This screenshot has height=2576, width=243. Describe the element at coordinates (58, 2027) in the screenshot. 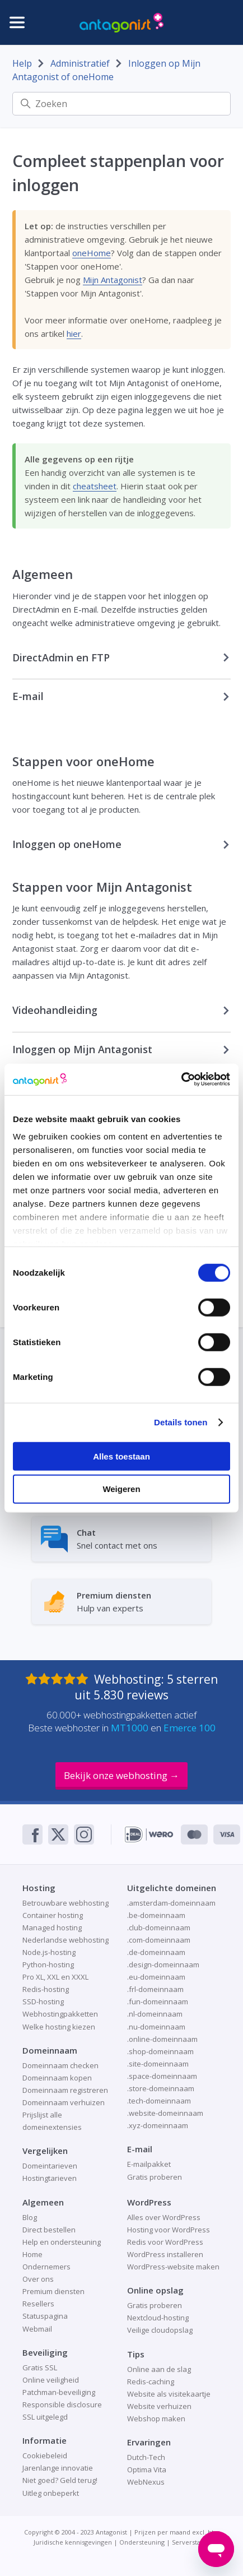

I see `Welke hosting kiezen` at that location.